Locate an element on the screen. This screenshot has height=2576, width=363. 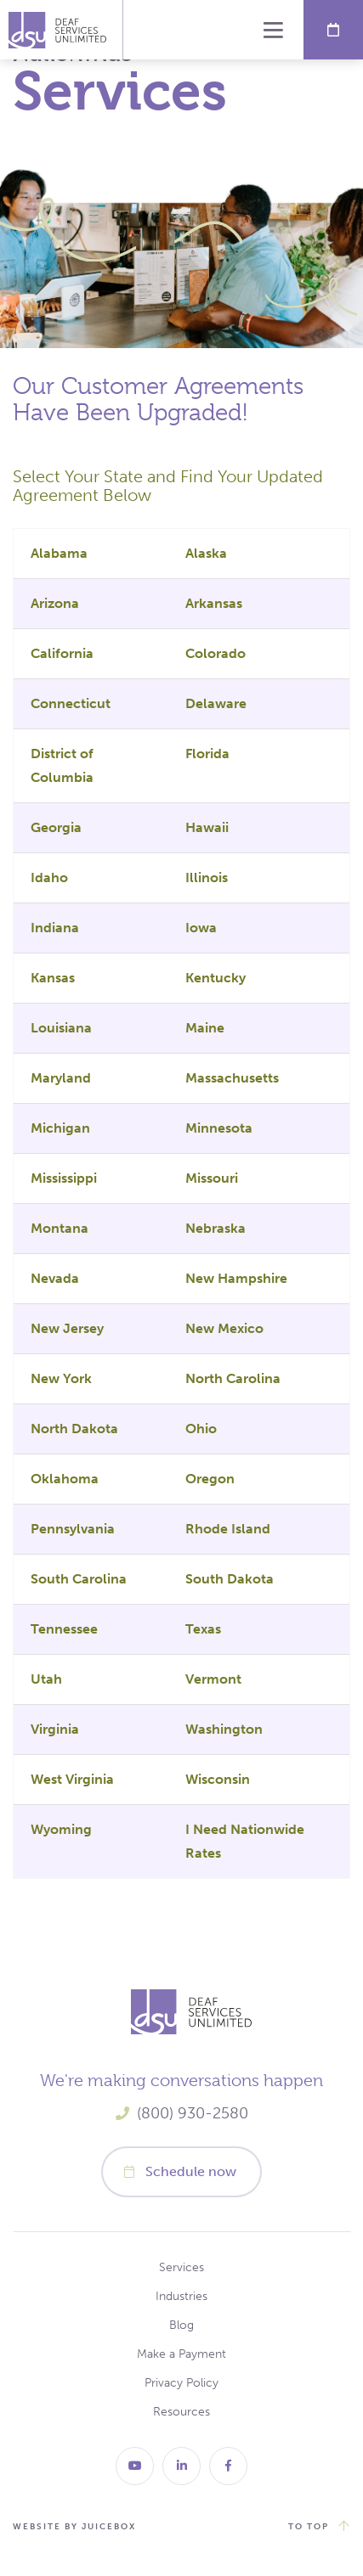
South Carolina is located at coordinates (79, 1579).